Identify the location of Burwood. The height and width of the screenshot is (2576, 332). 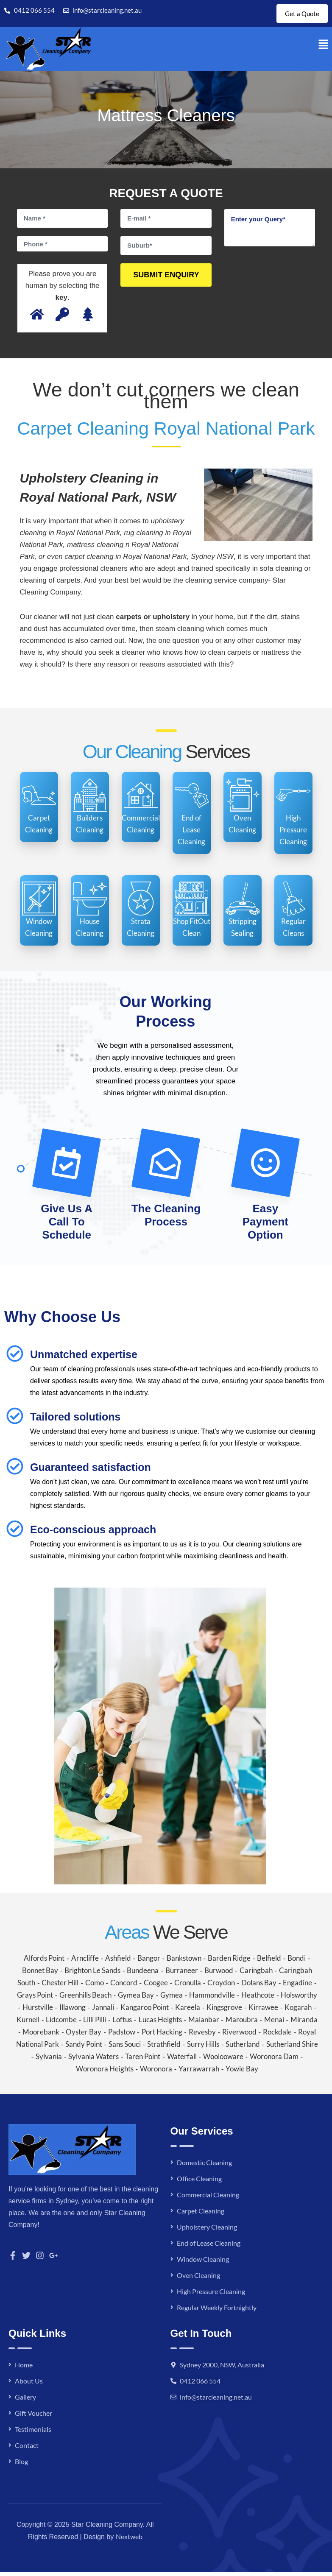
(218, 1974).